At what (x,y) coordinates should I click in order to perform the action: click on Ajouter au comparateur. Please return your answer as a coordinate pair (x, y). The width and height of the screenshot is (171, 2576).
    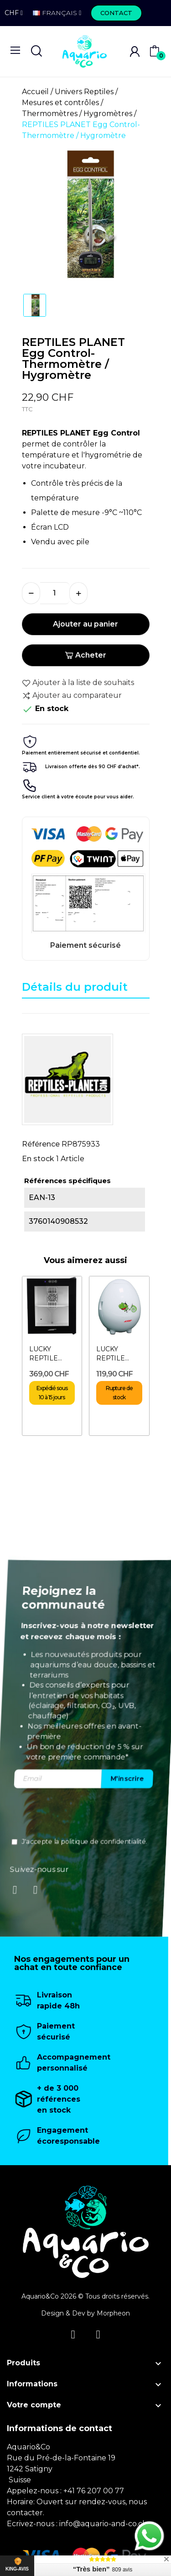
    Looking at the image, I should click on (72, 695).